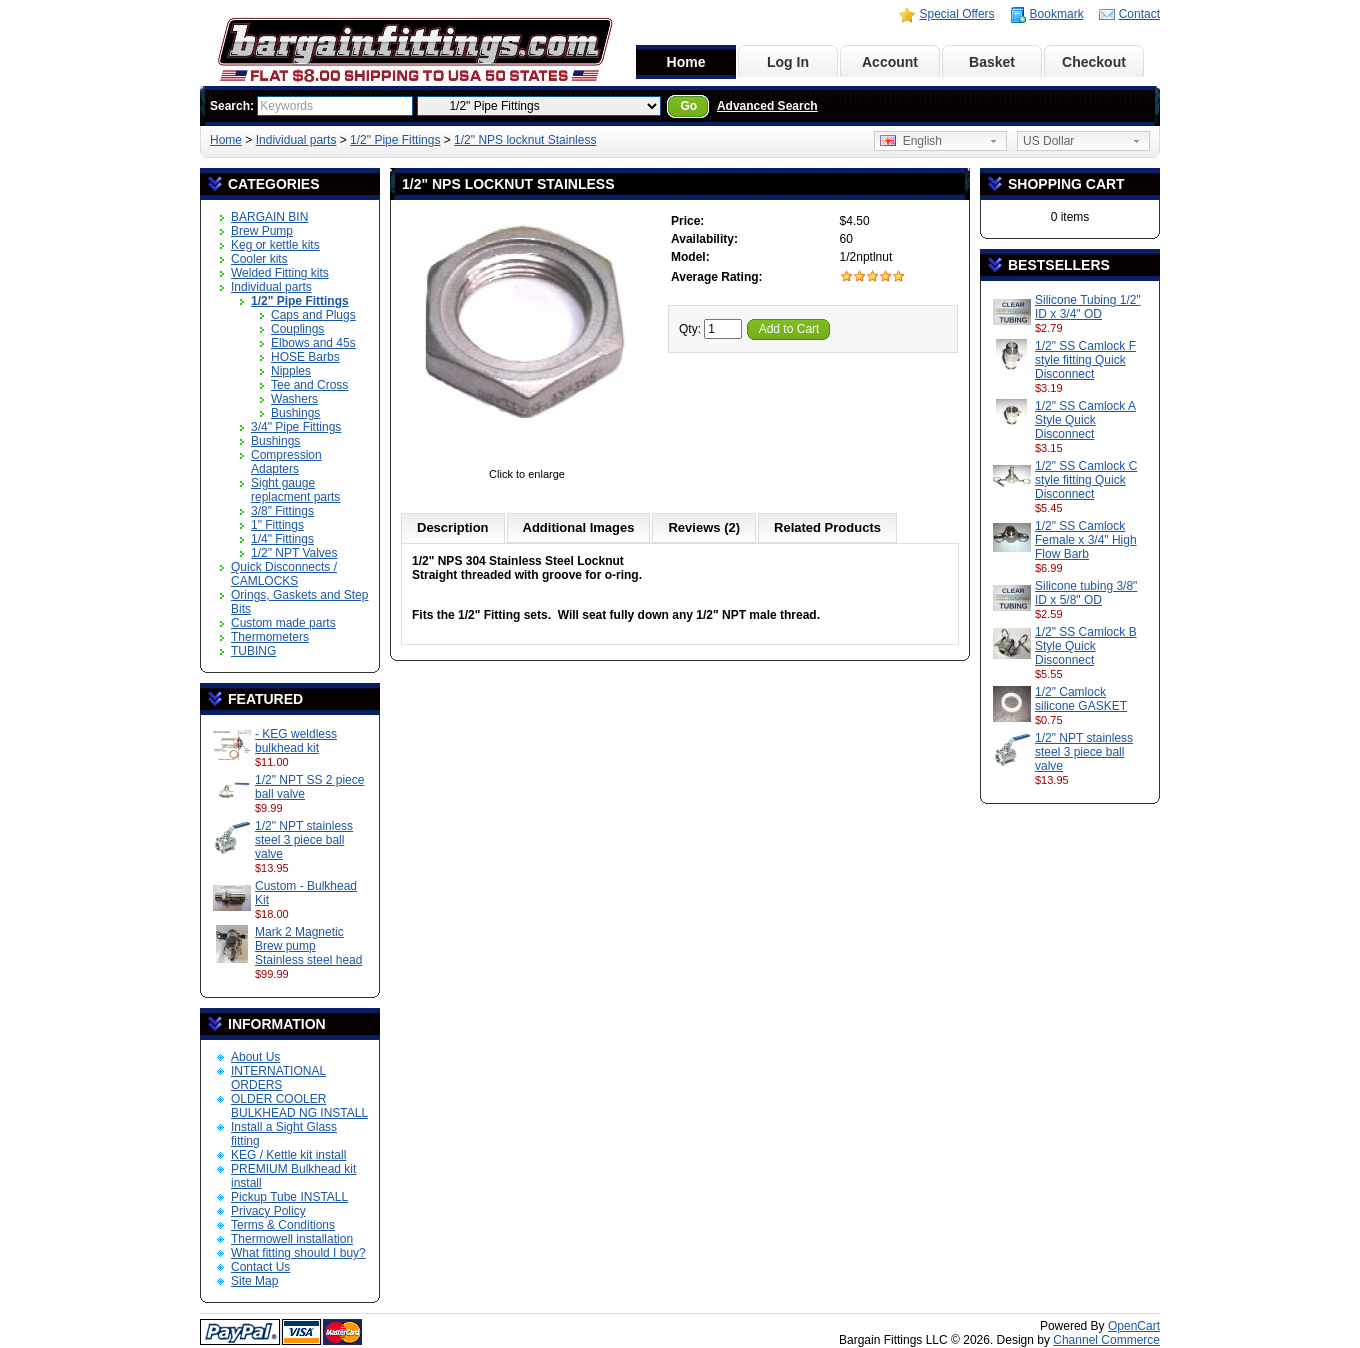 Image resolution: width=1360 pixels, height=1348 pixels. I want to click on Account, so click(890, 62).